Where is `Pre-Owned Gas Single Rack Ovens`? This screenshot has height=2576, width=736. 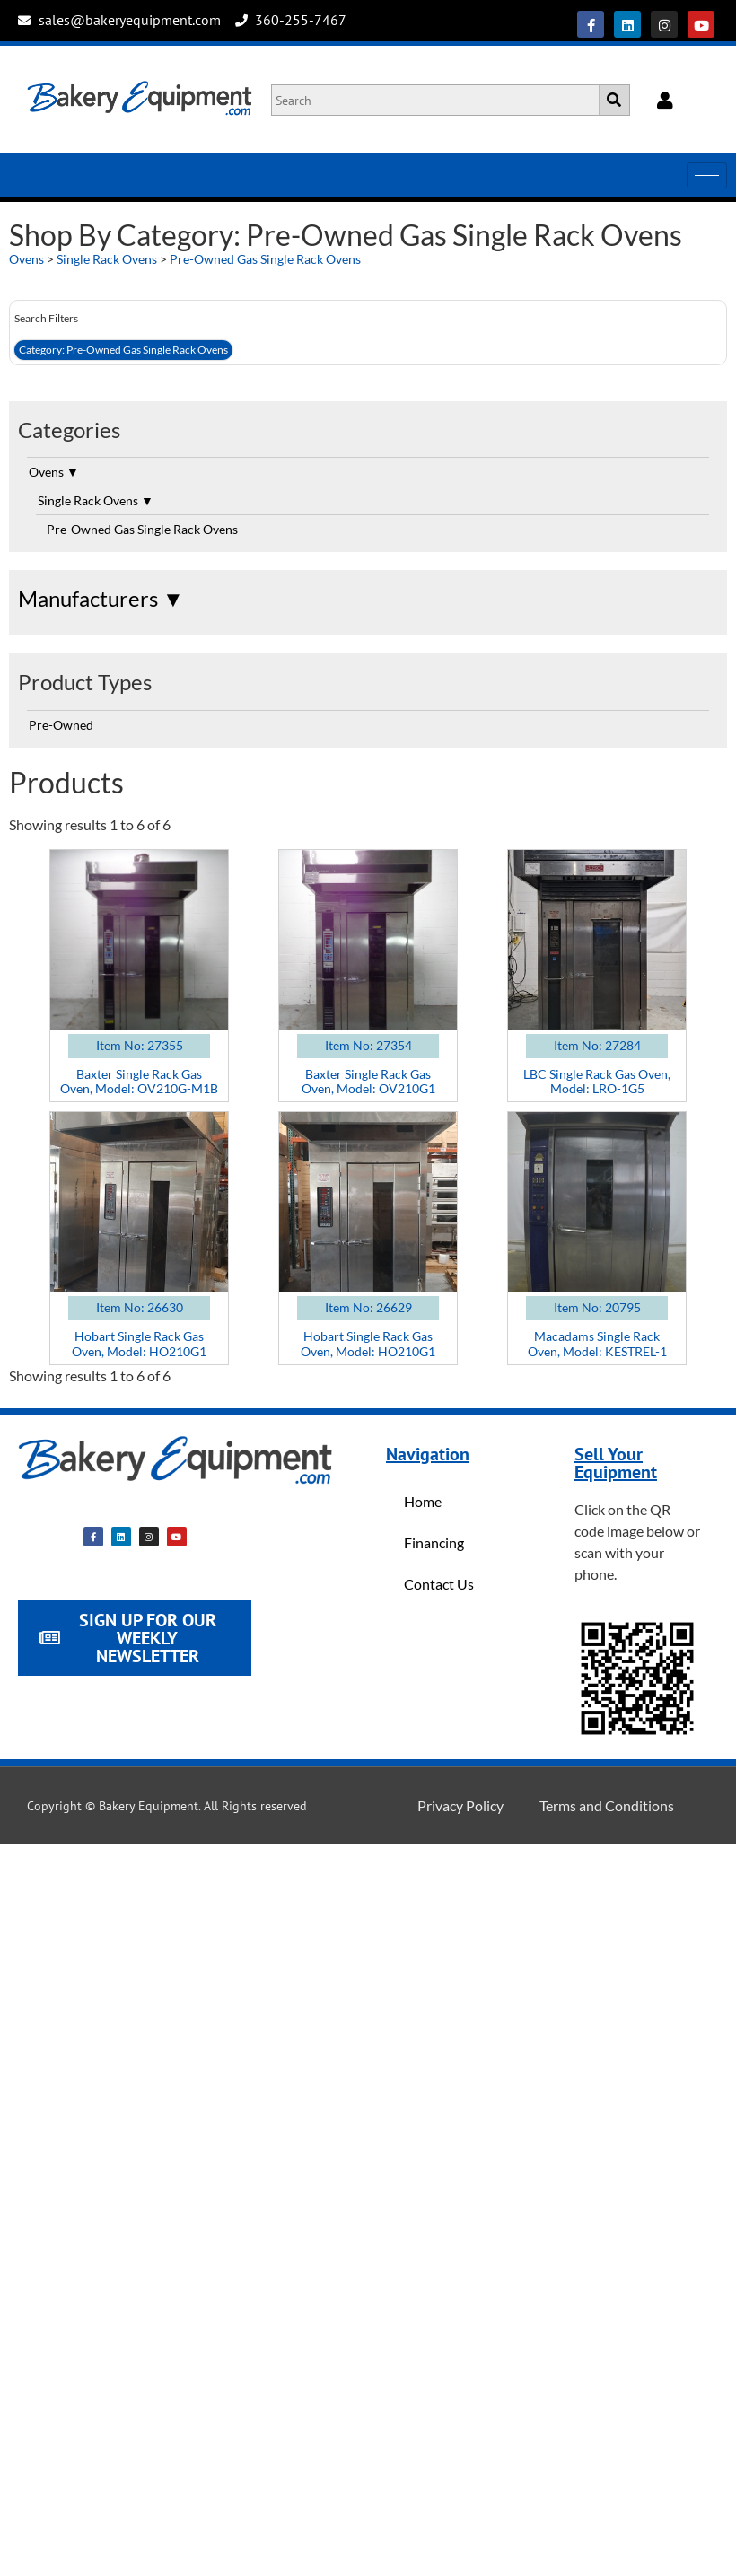 Pre-Owned Gas Single Rack Ovens is located at coordinates (265, 259).